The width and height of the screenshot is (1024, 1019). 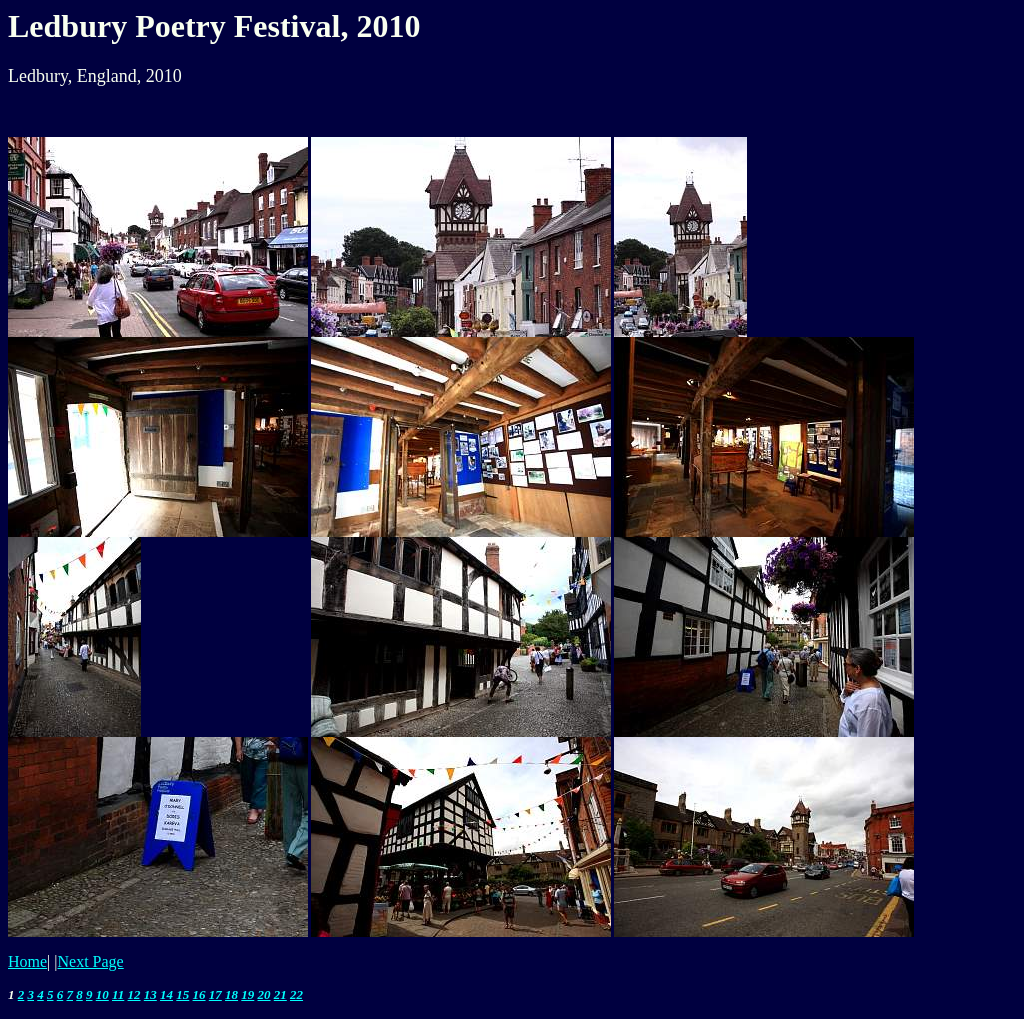 I want to click on 10, so click(x=102, y=994).